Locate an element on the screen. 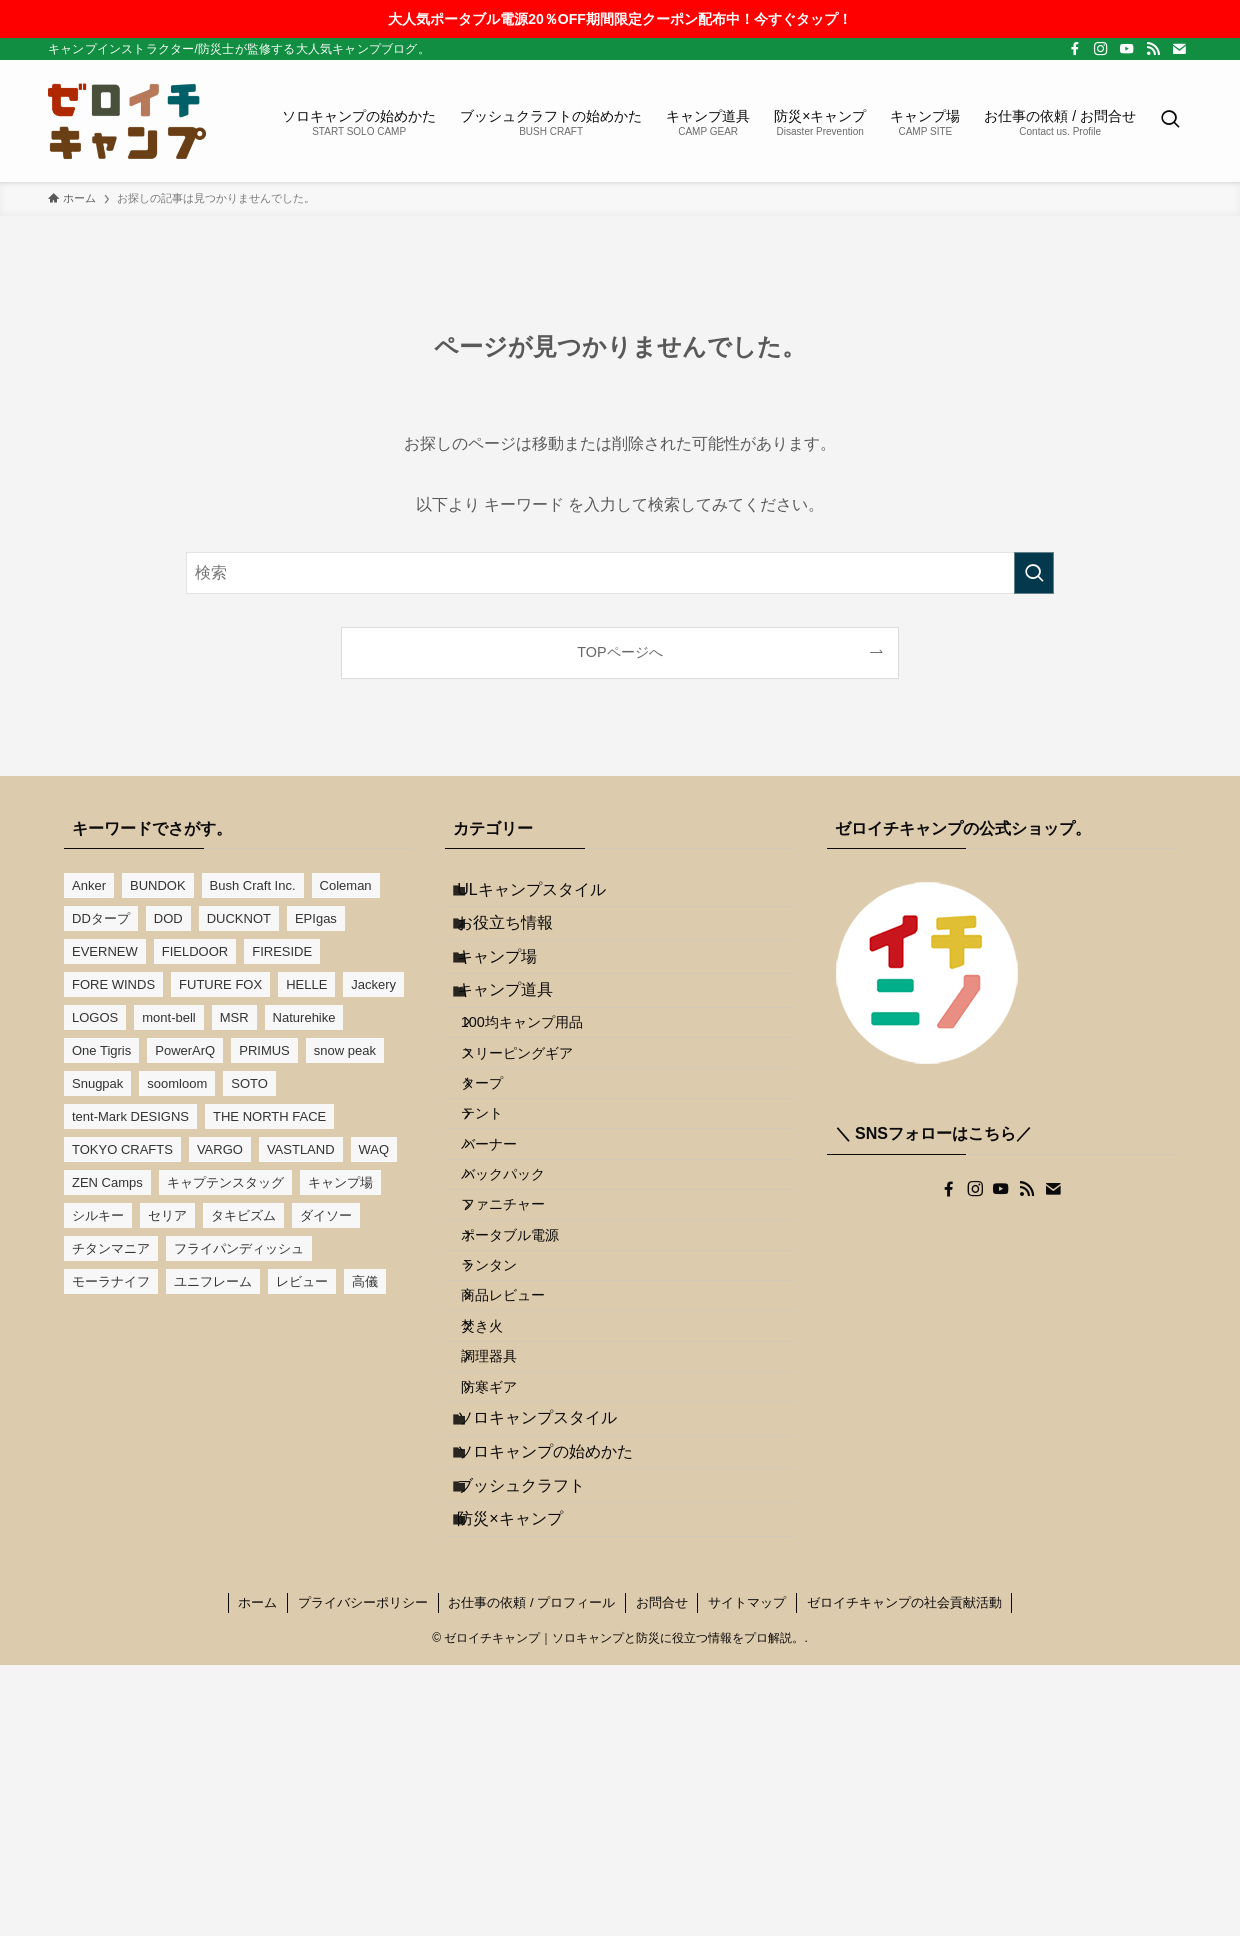  フライパンディッシュ [フライパンディッシュ (4個の項目)] is located at coordinates (239, 1248).